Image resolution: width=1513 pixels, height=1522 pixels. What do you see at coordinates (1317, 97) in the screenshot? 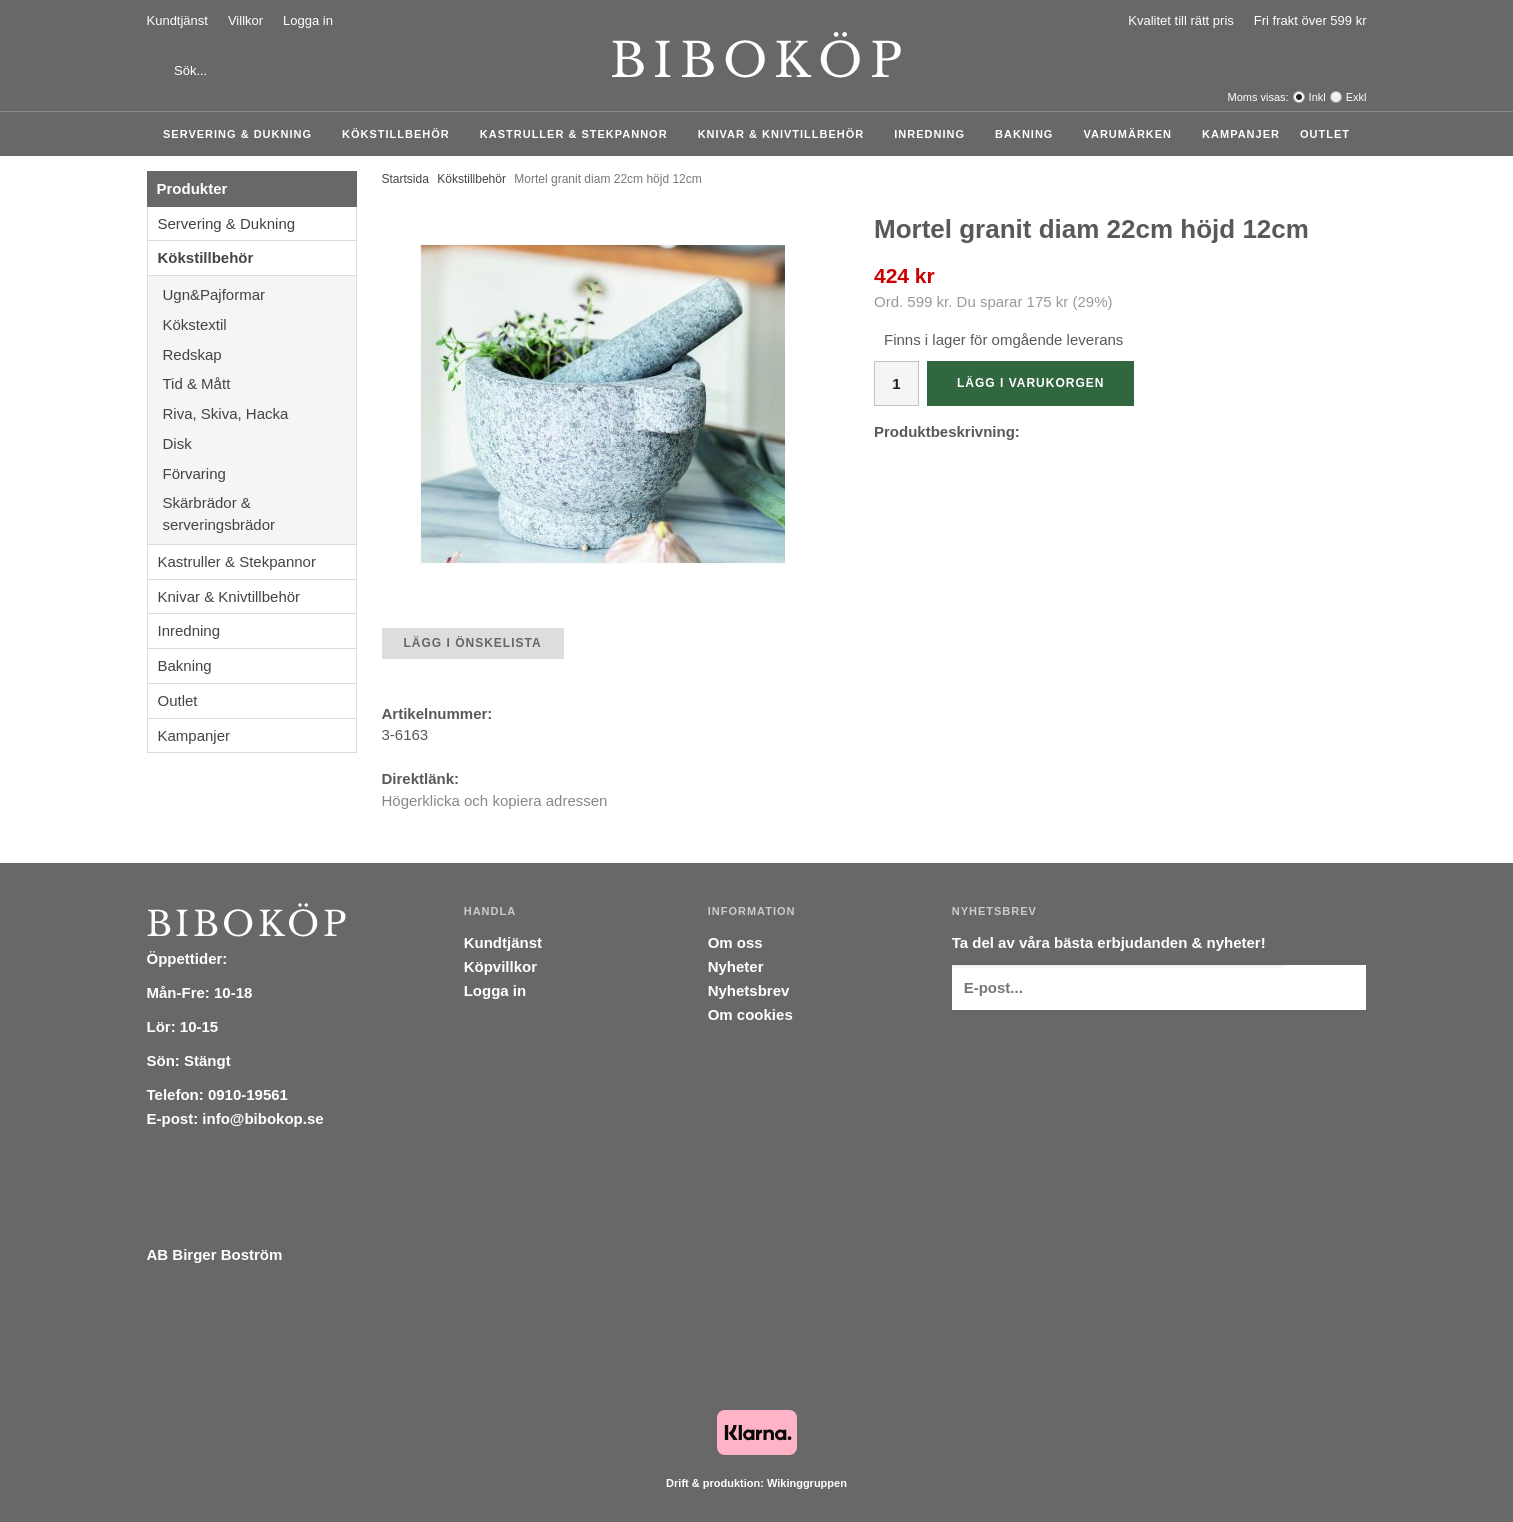
I see `Inkl` at bounding box center [1317, 97].